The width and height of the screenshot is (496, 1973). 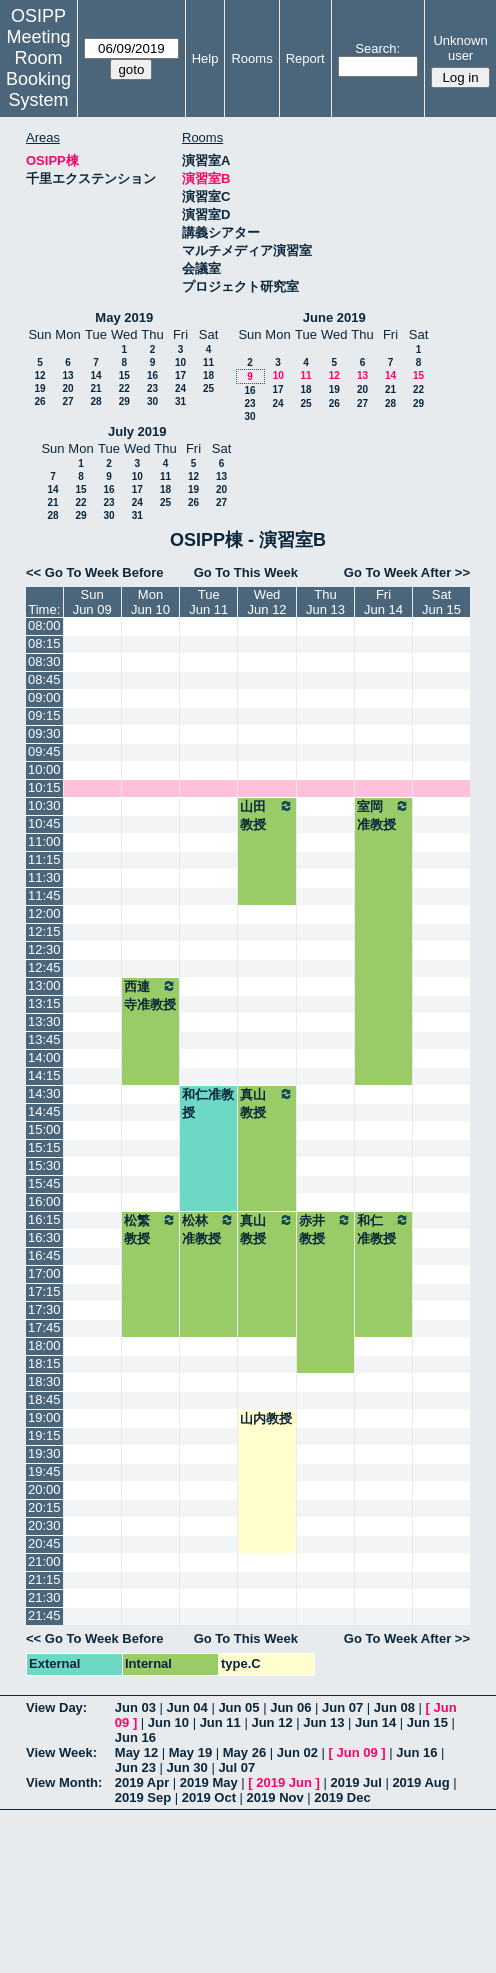 I want to click on May 2019, so click(x=124, y=317).